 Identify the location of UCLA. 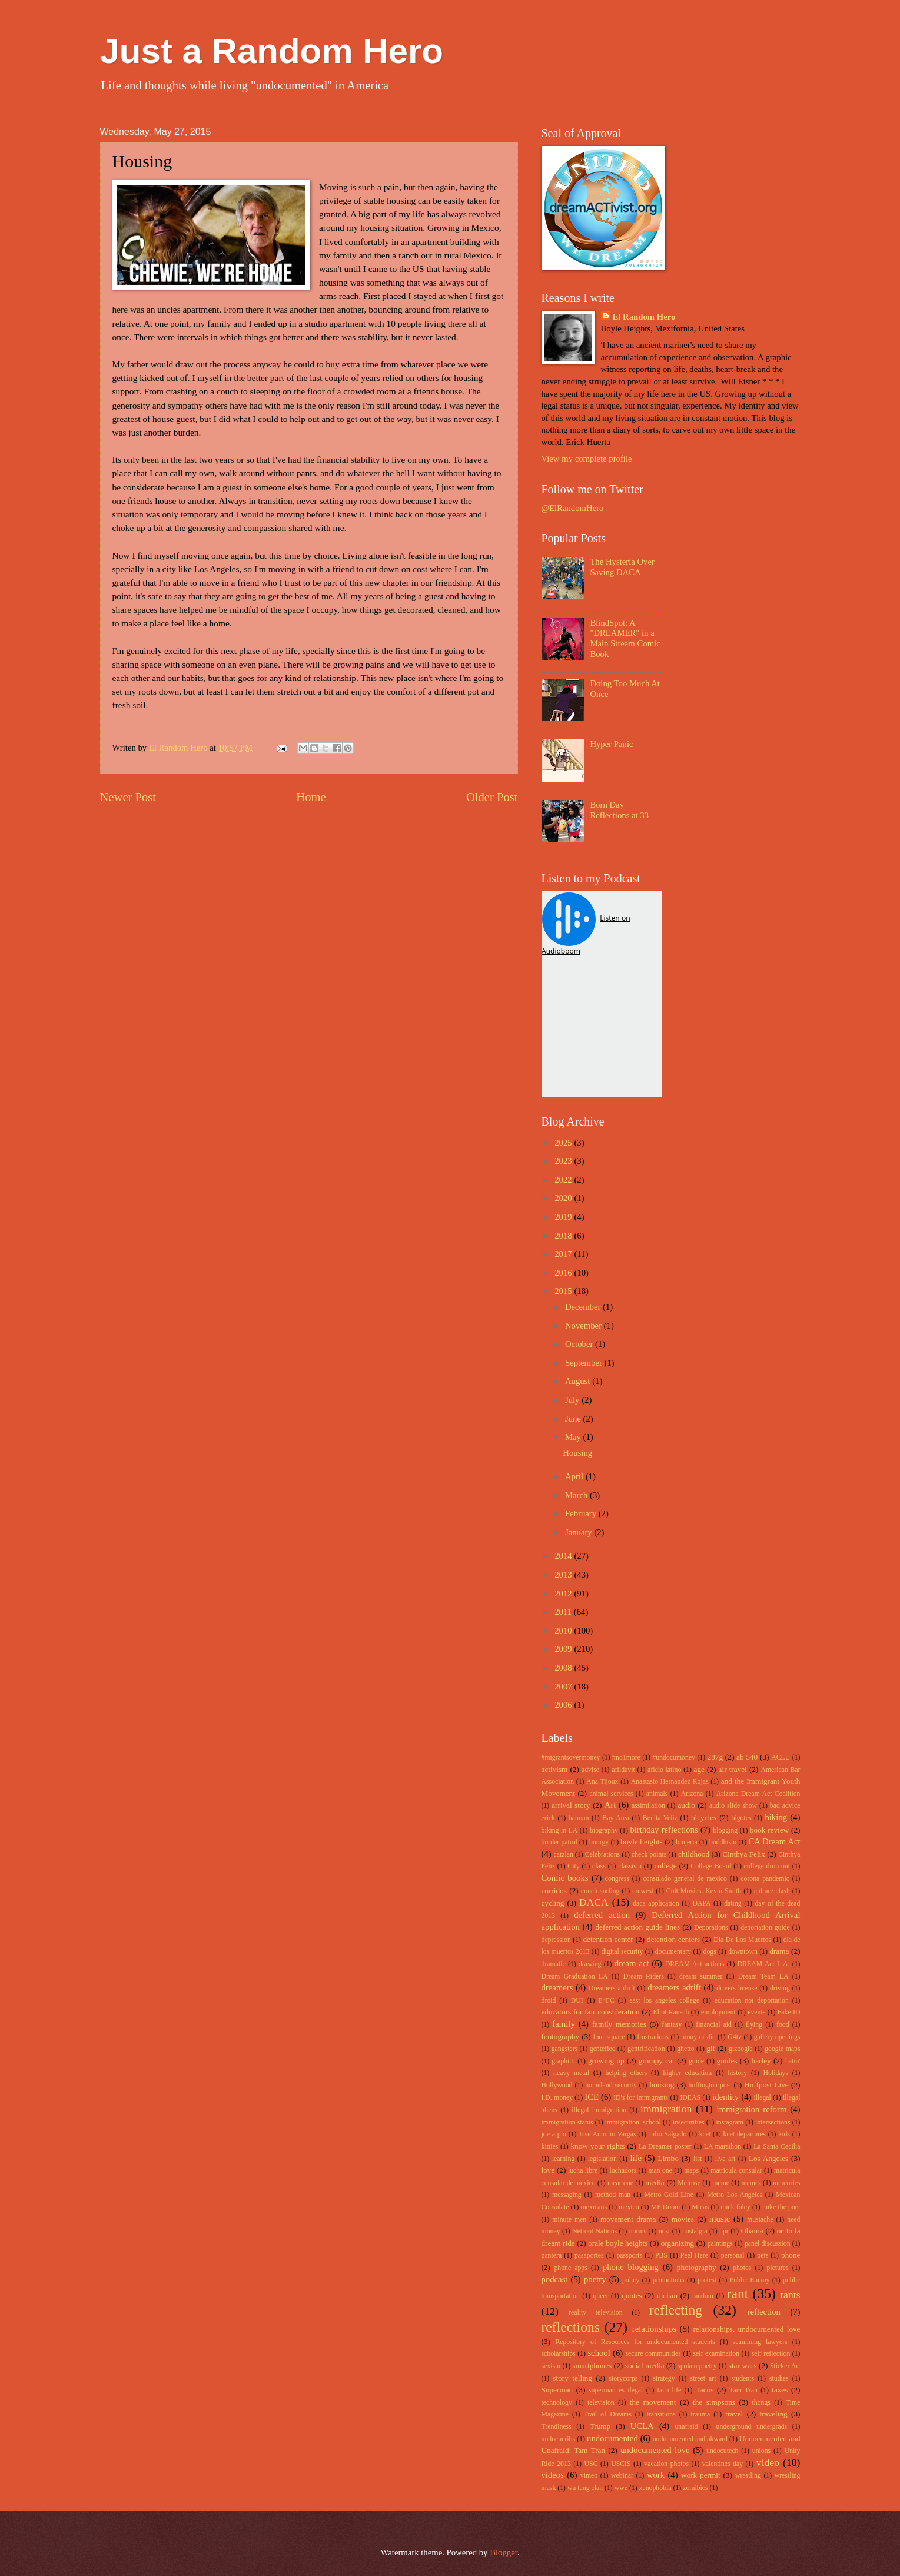
(642, 2426).